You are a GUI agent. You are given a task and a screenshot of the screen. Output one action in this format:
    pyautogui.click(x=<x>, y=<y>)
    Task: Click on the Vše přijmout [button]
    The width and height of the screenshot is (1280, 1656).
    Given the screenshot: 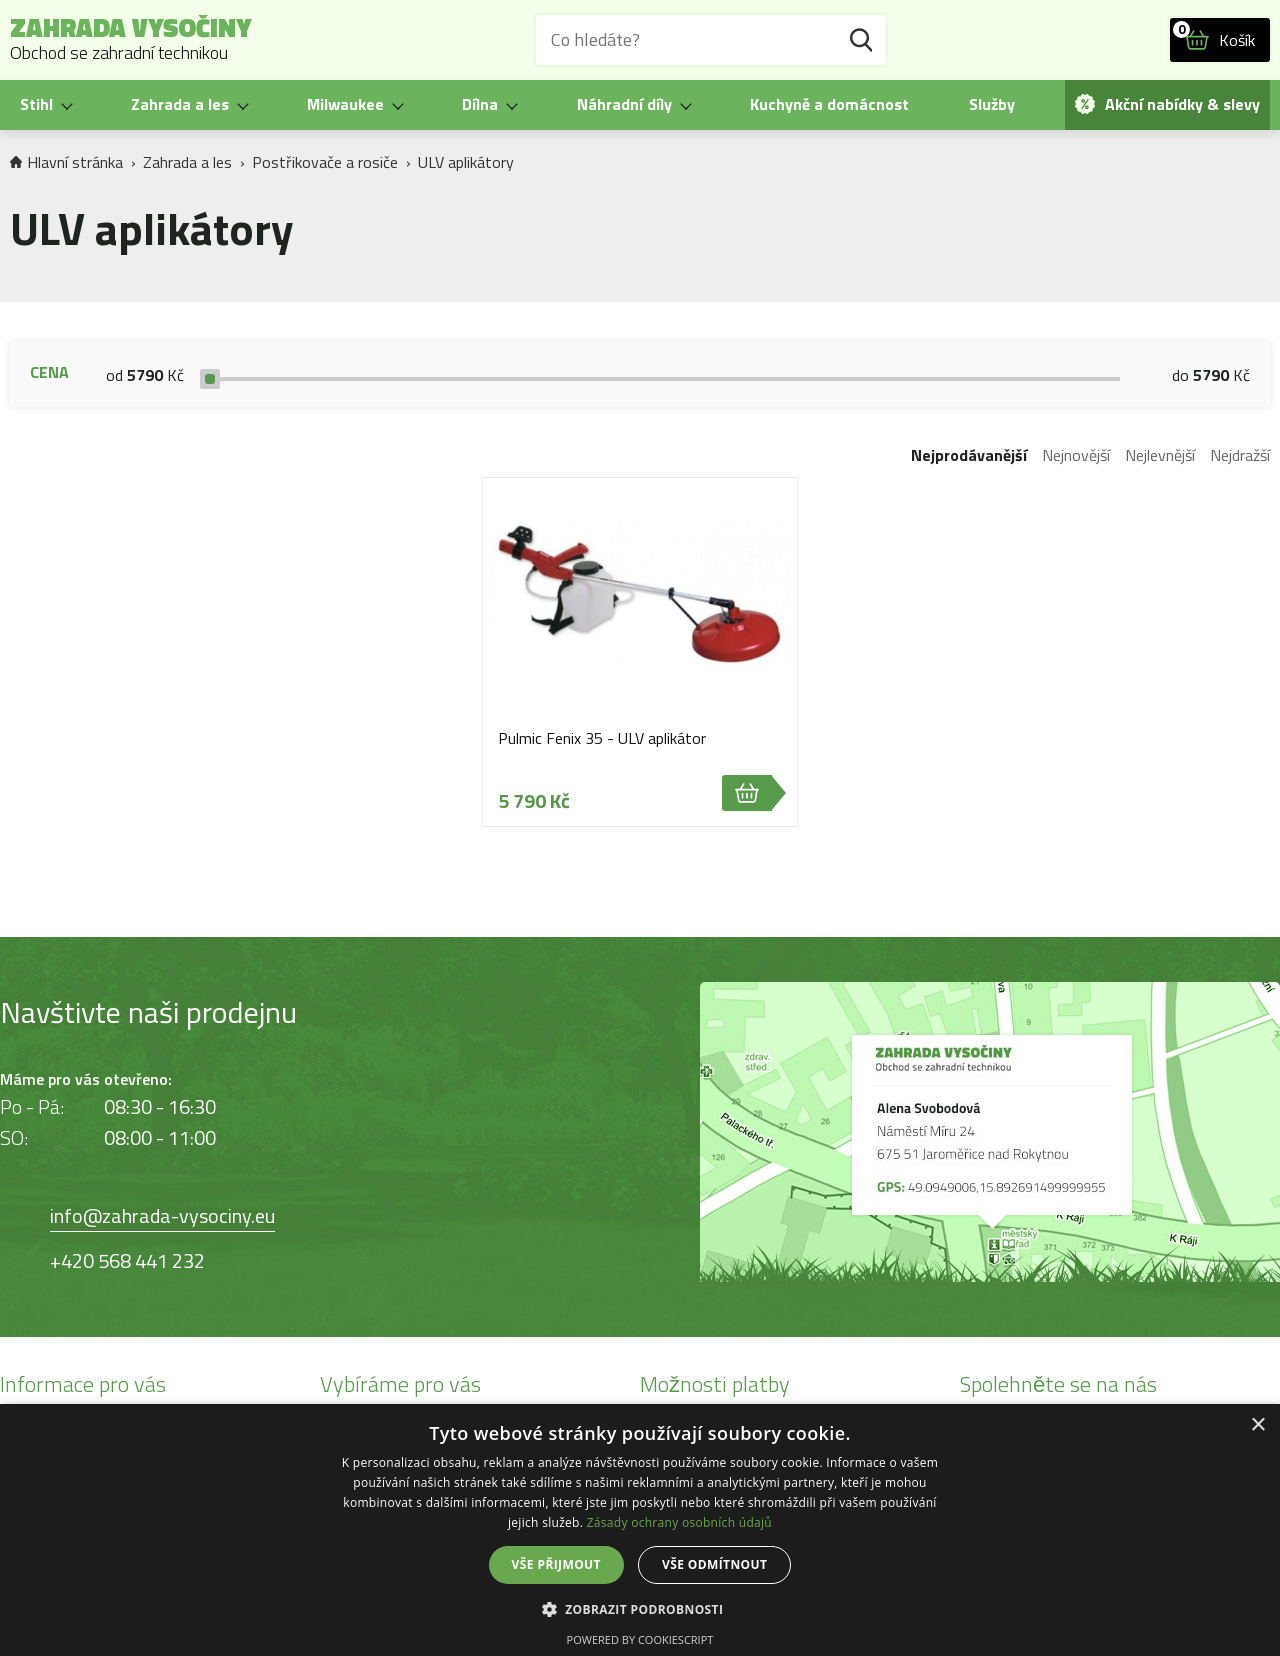 What is the action you would take?
    pyautogui.click(x=556, y=1564)
    